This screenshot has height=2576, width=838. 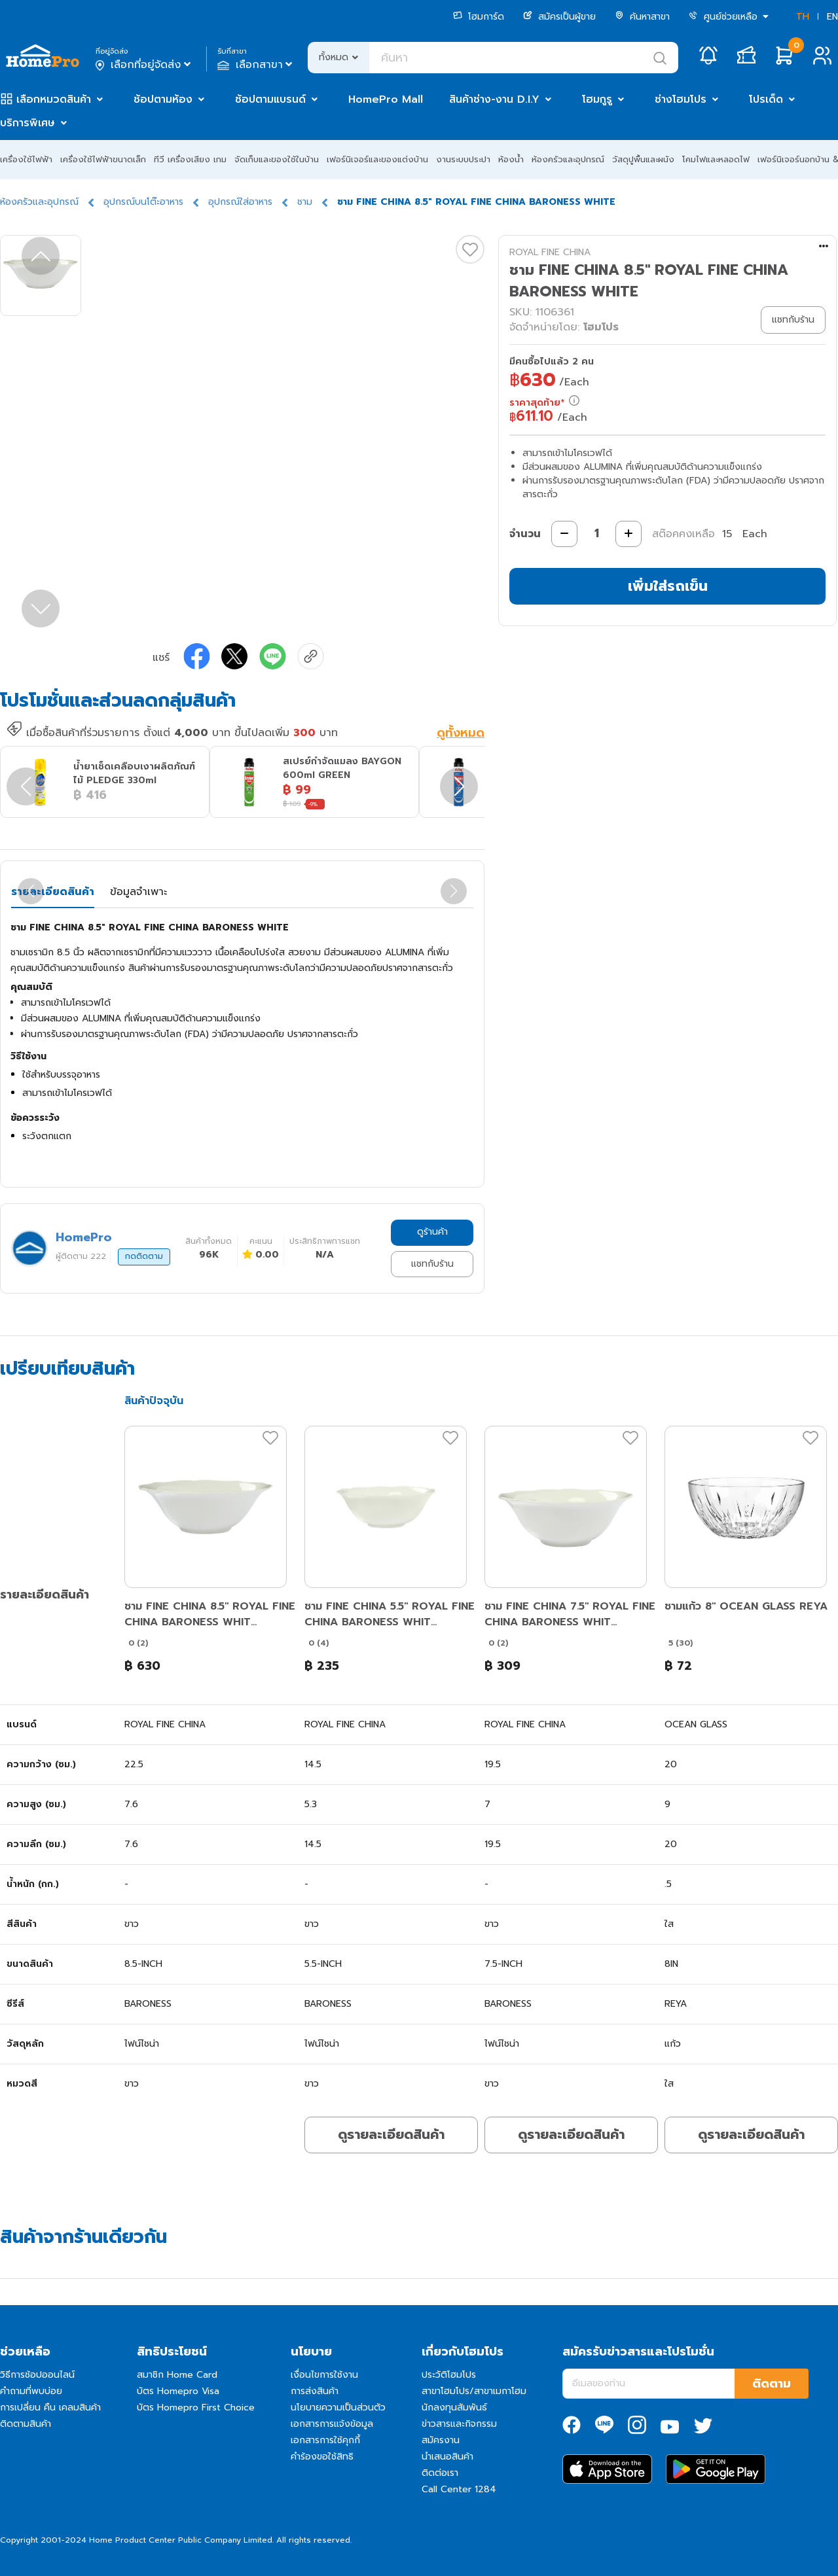 I want to click on สาขาโฮมโปร/สาขาเมกาโฮม, so click(x=474, y=2391).